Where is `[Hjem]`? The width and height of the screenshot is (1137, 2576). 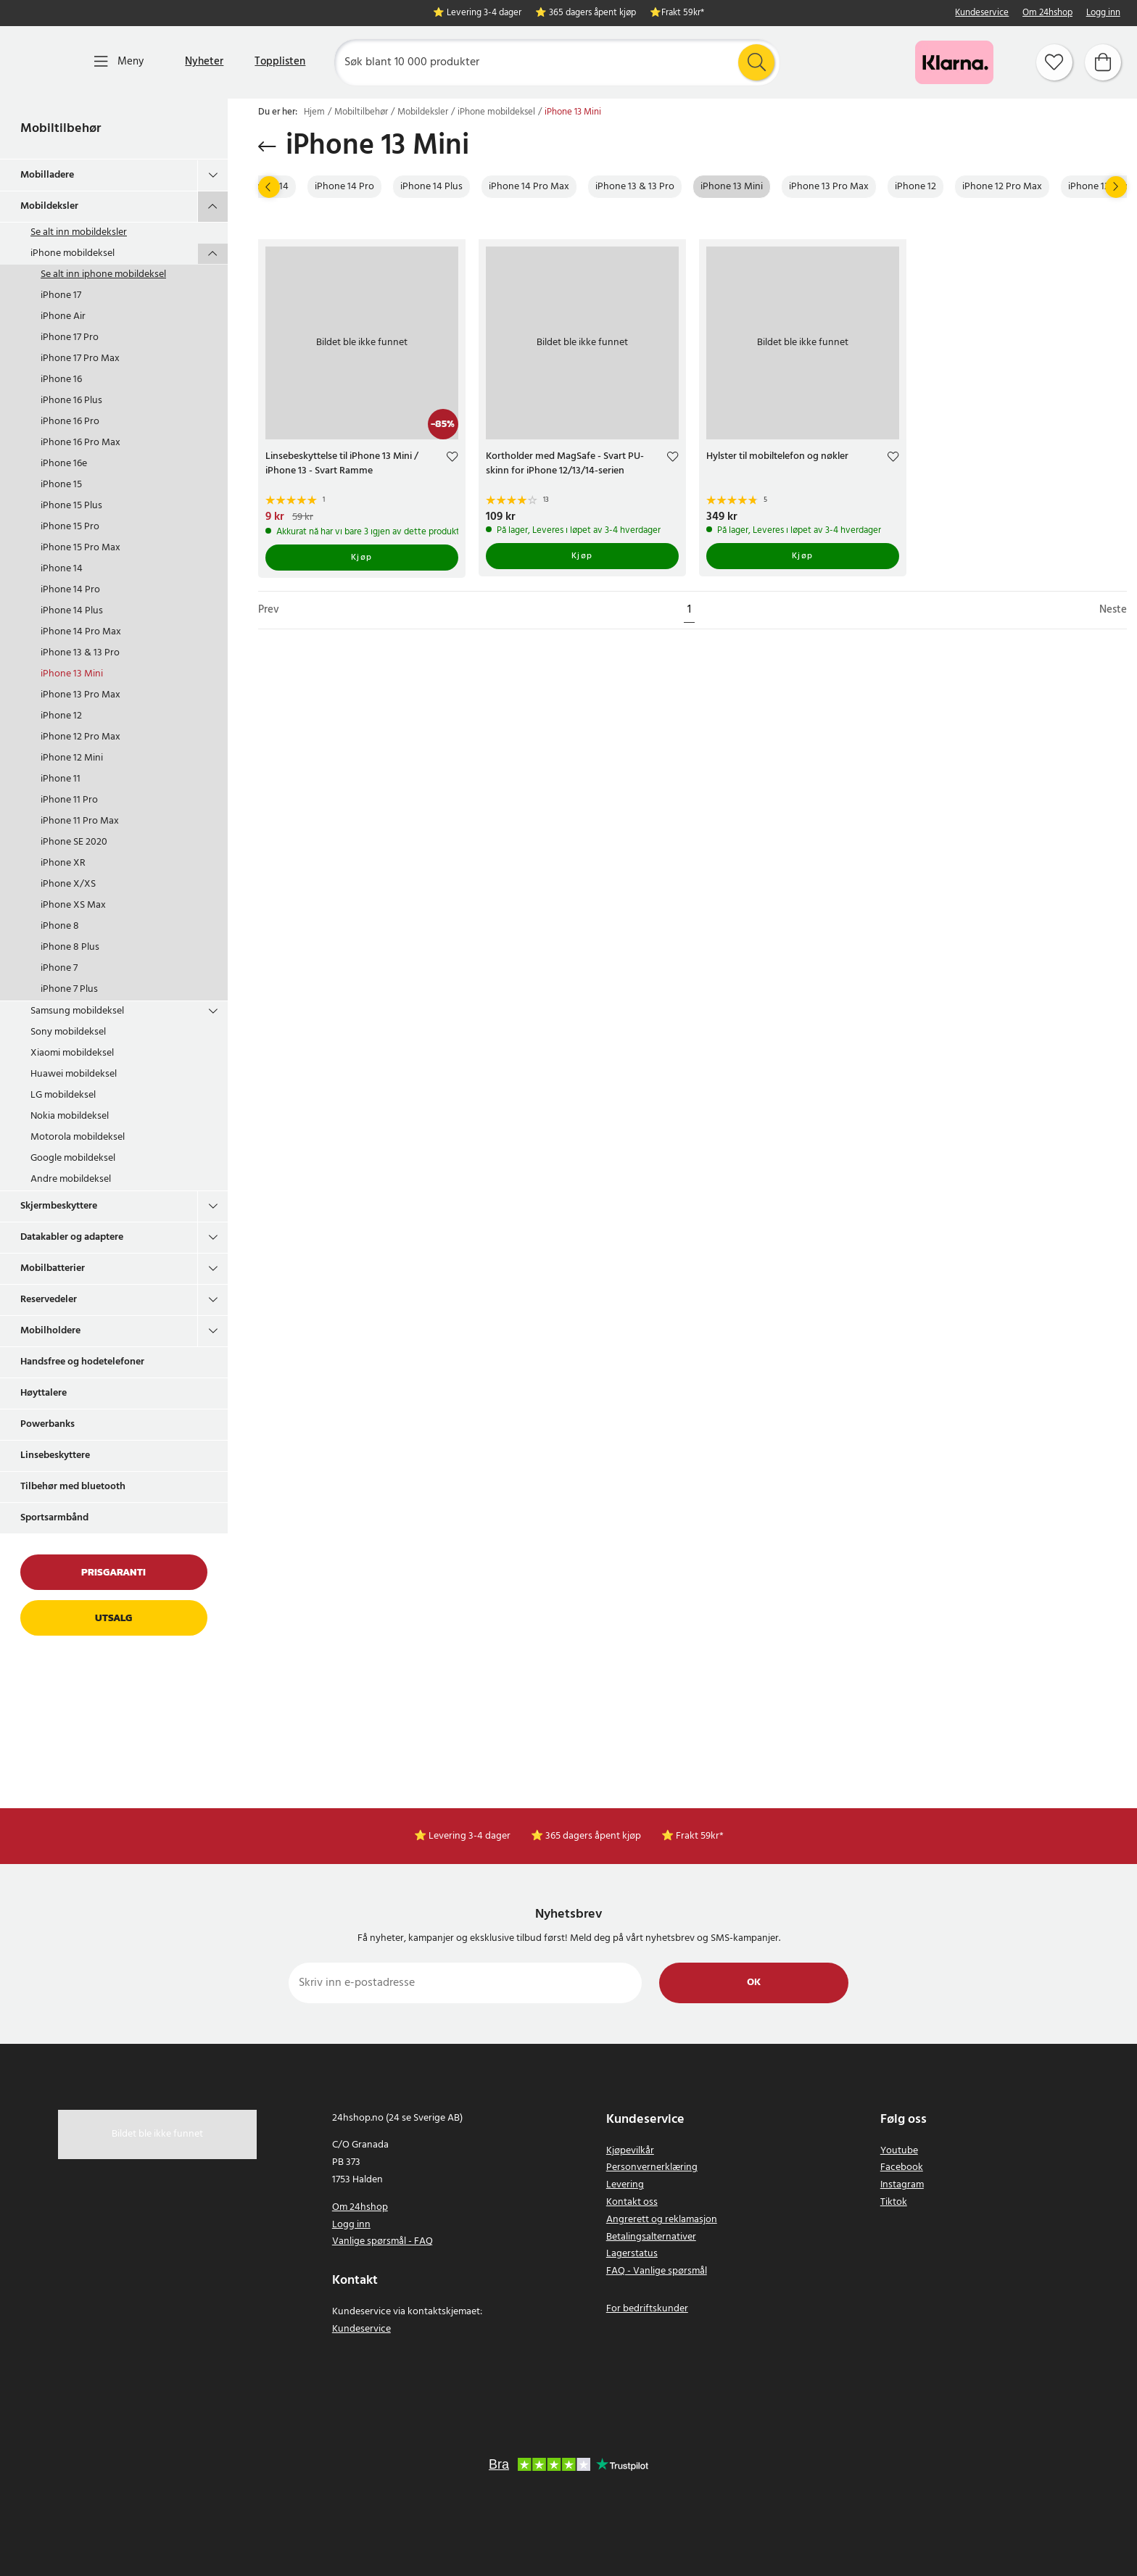
[Hjem] is located at coordinates (42, 62).